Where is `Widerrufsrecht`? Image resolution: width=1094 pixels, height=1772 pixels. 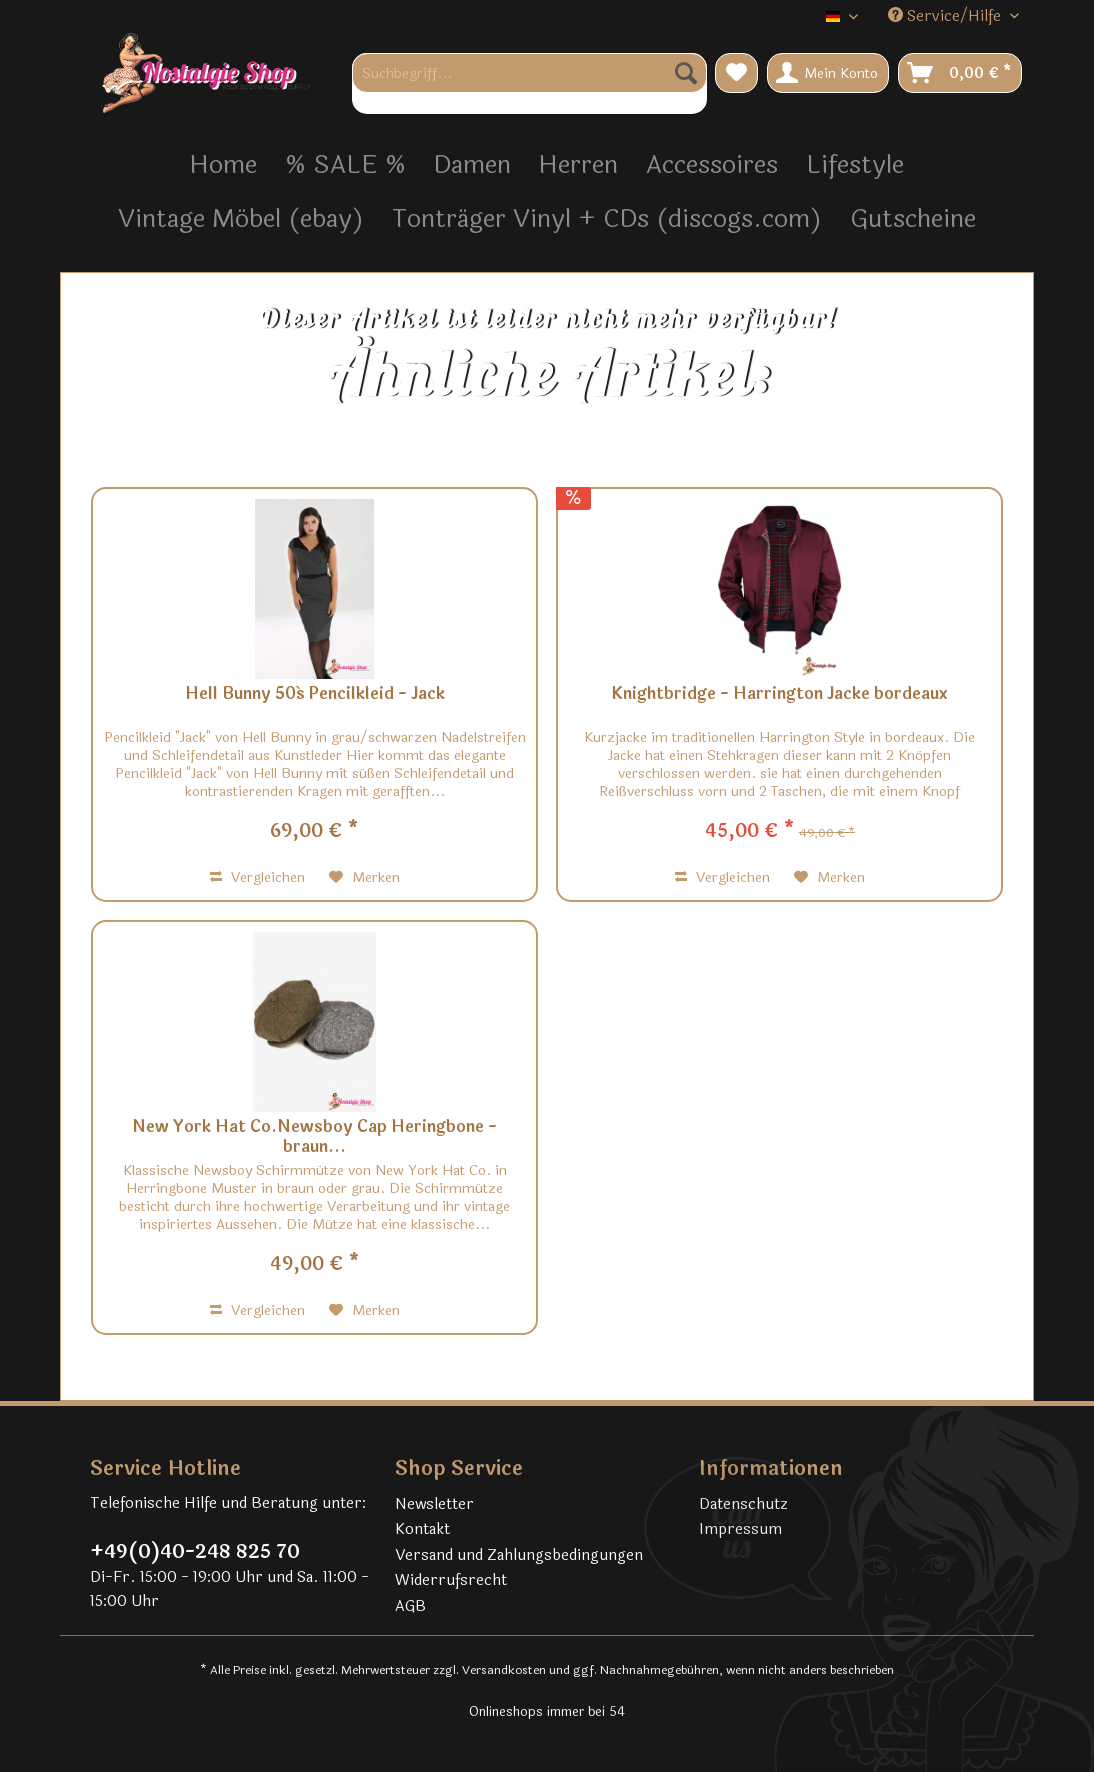 Widerrufsrecht is located at coordinates (451, 1580).